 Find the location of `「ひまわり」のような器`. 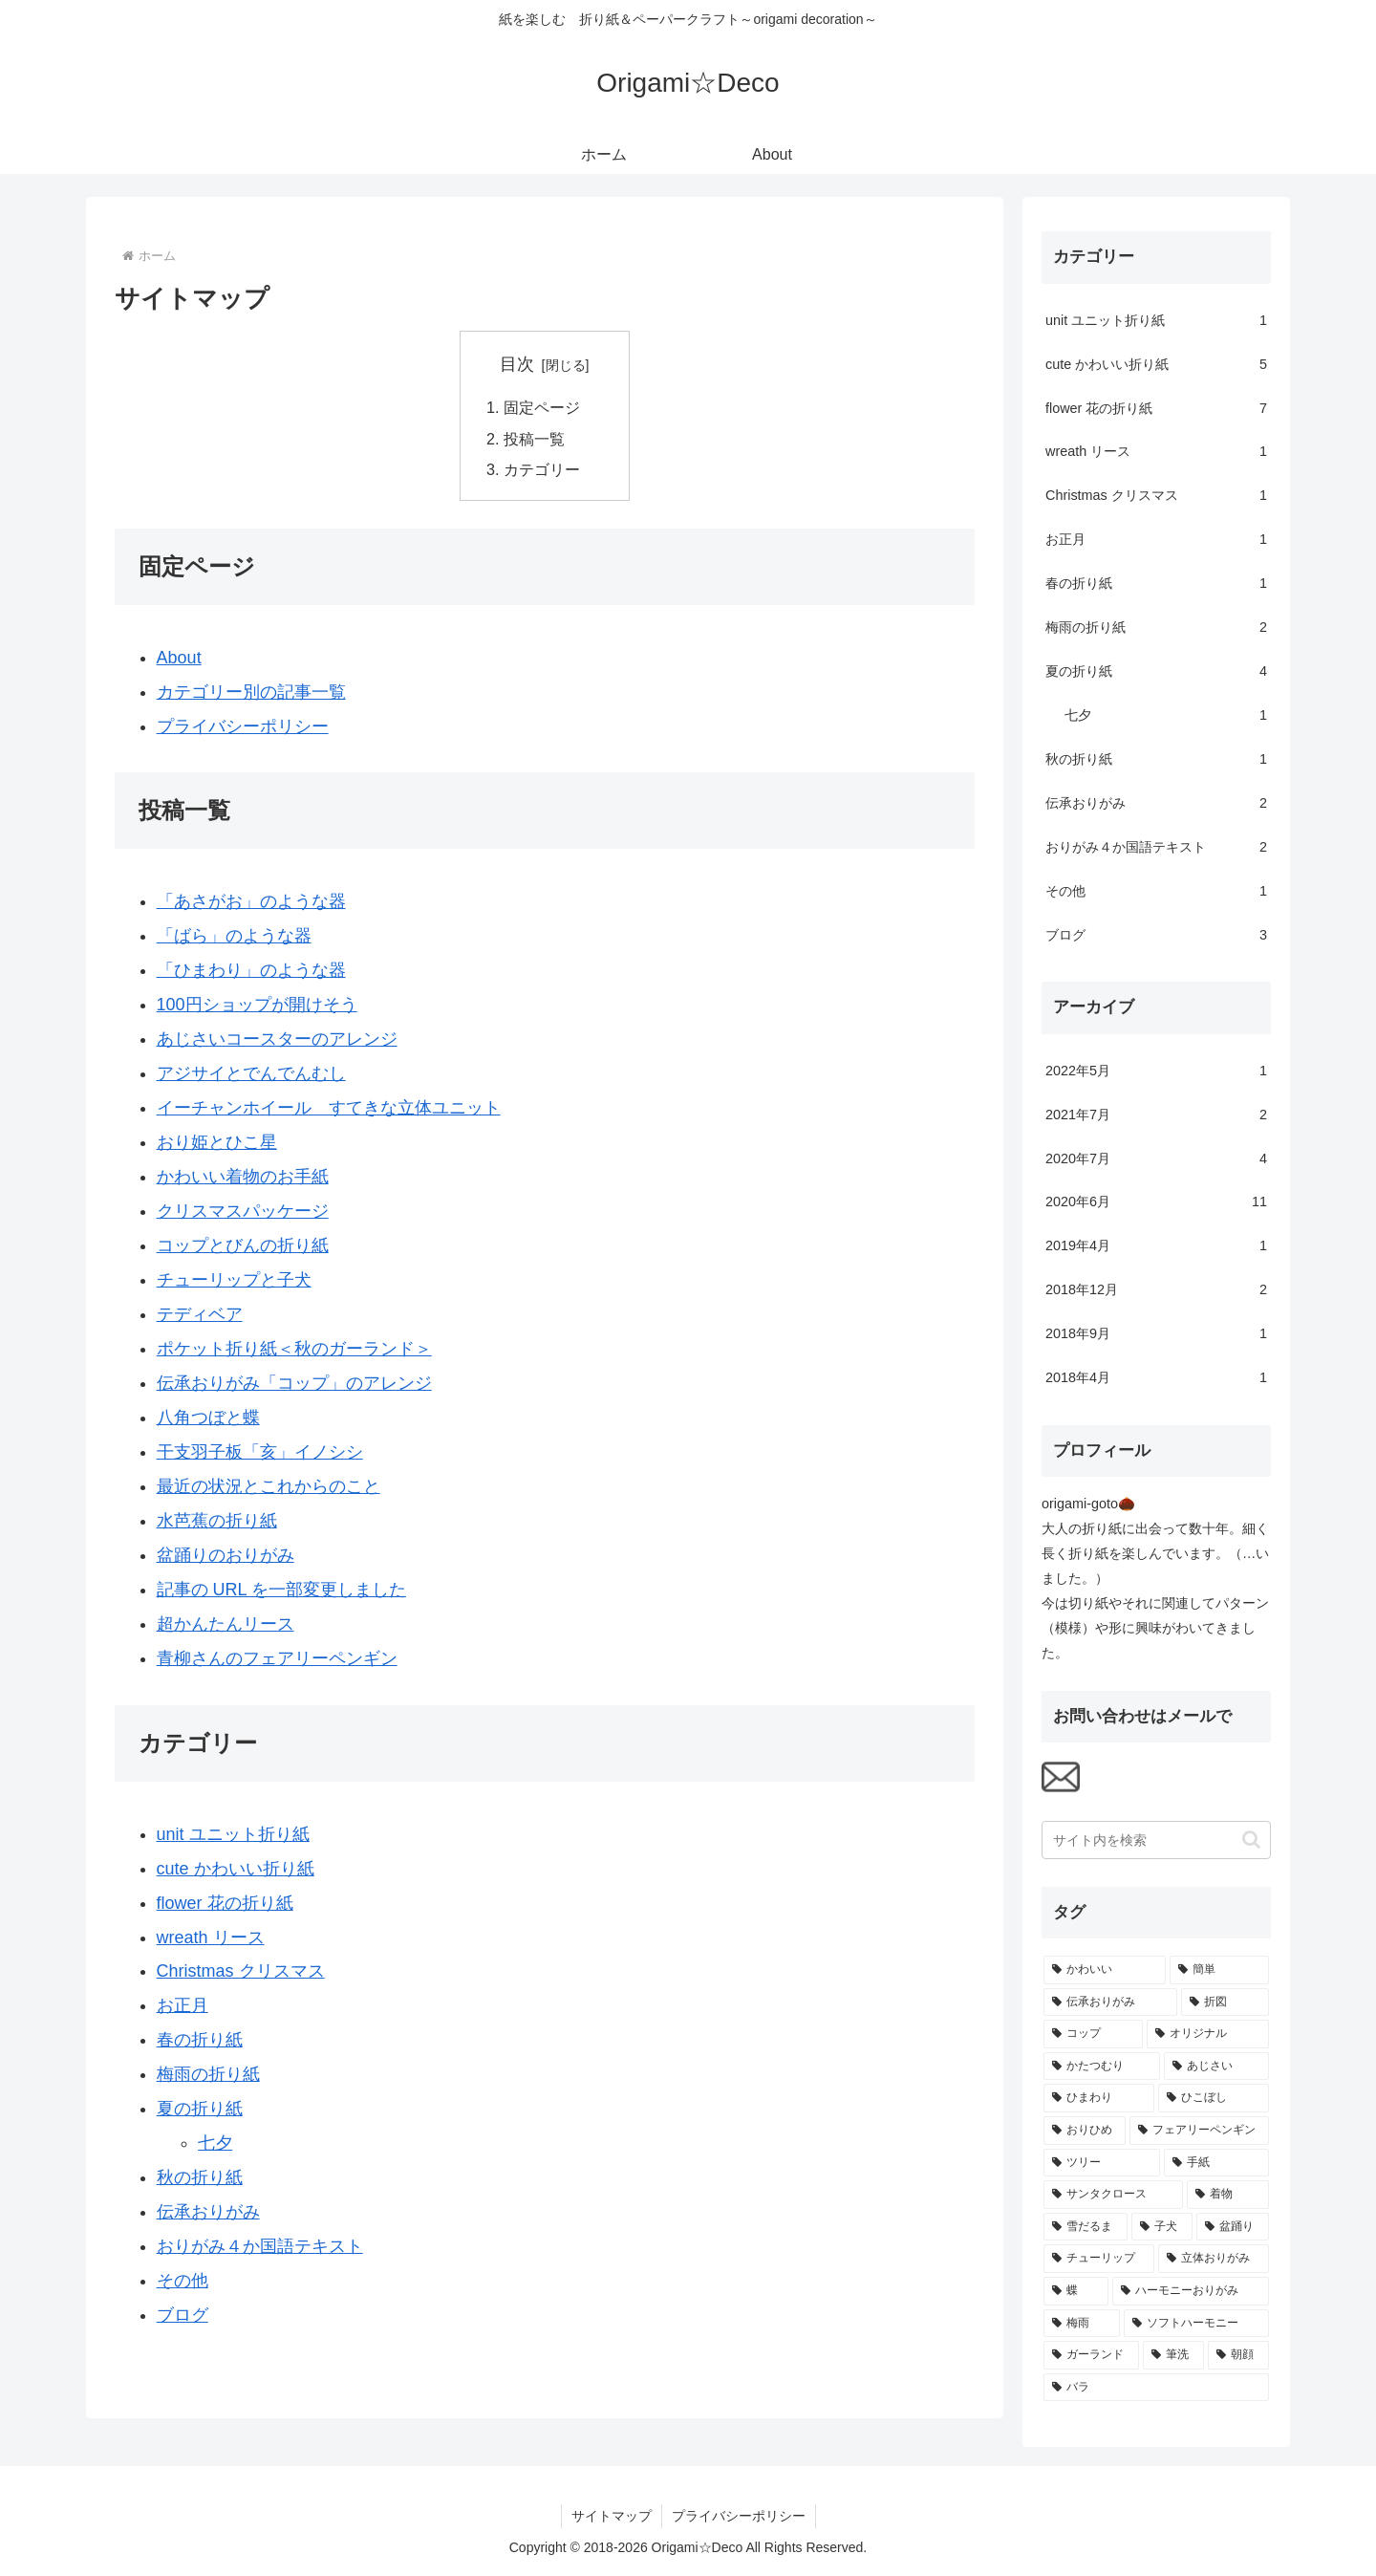

「ひまわり」のような器 is located at coordinates (251, 970).